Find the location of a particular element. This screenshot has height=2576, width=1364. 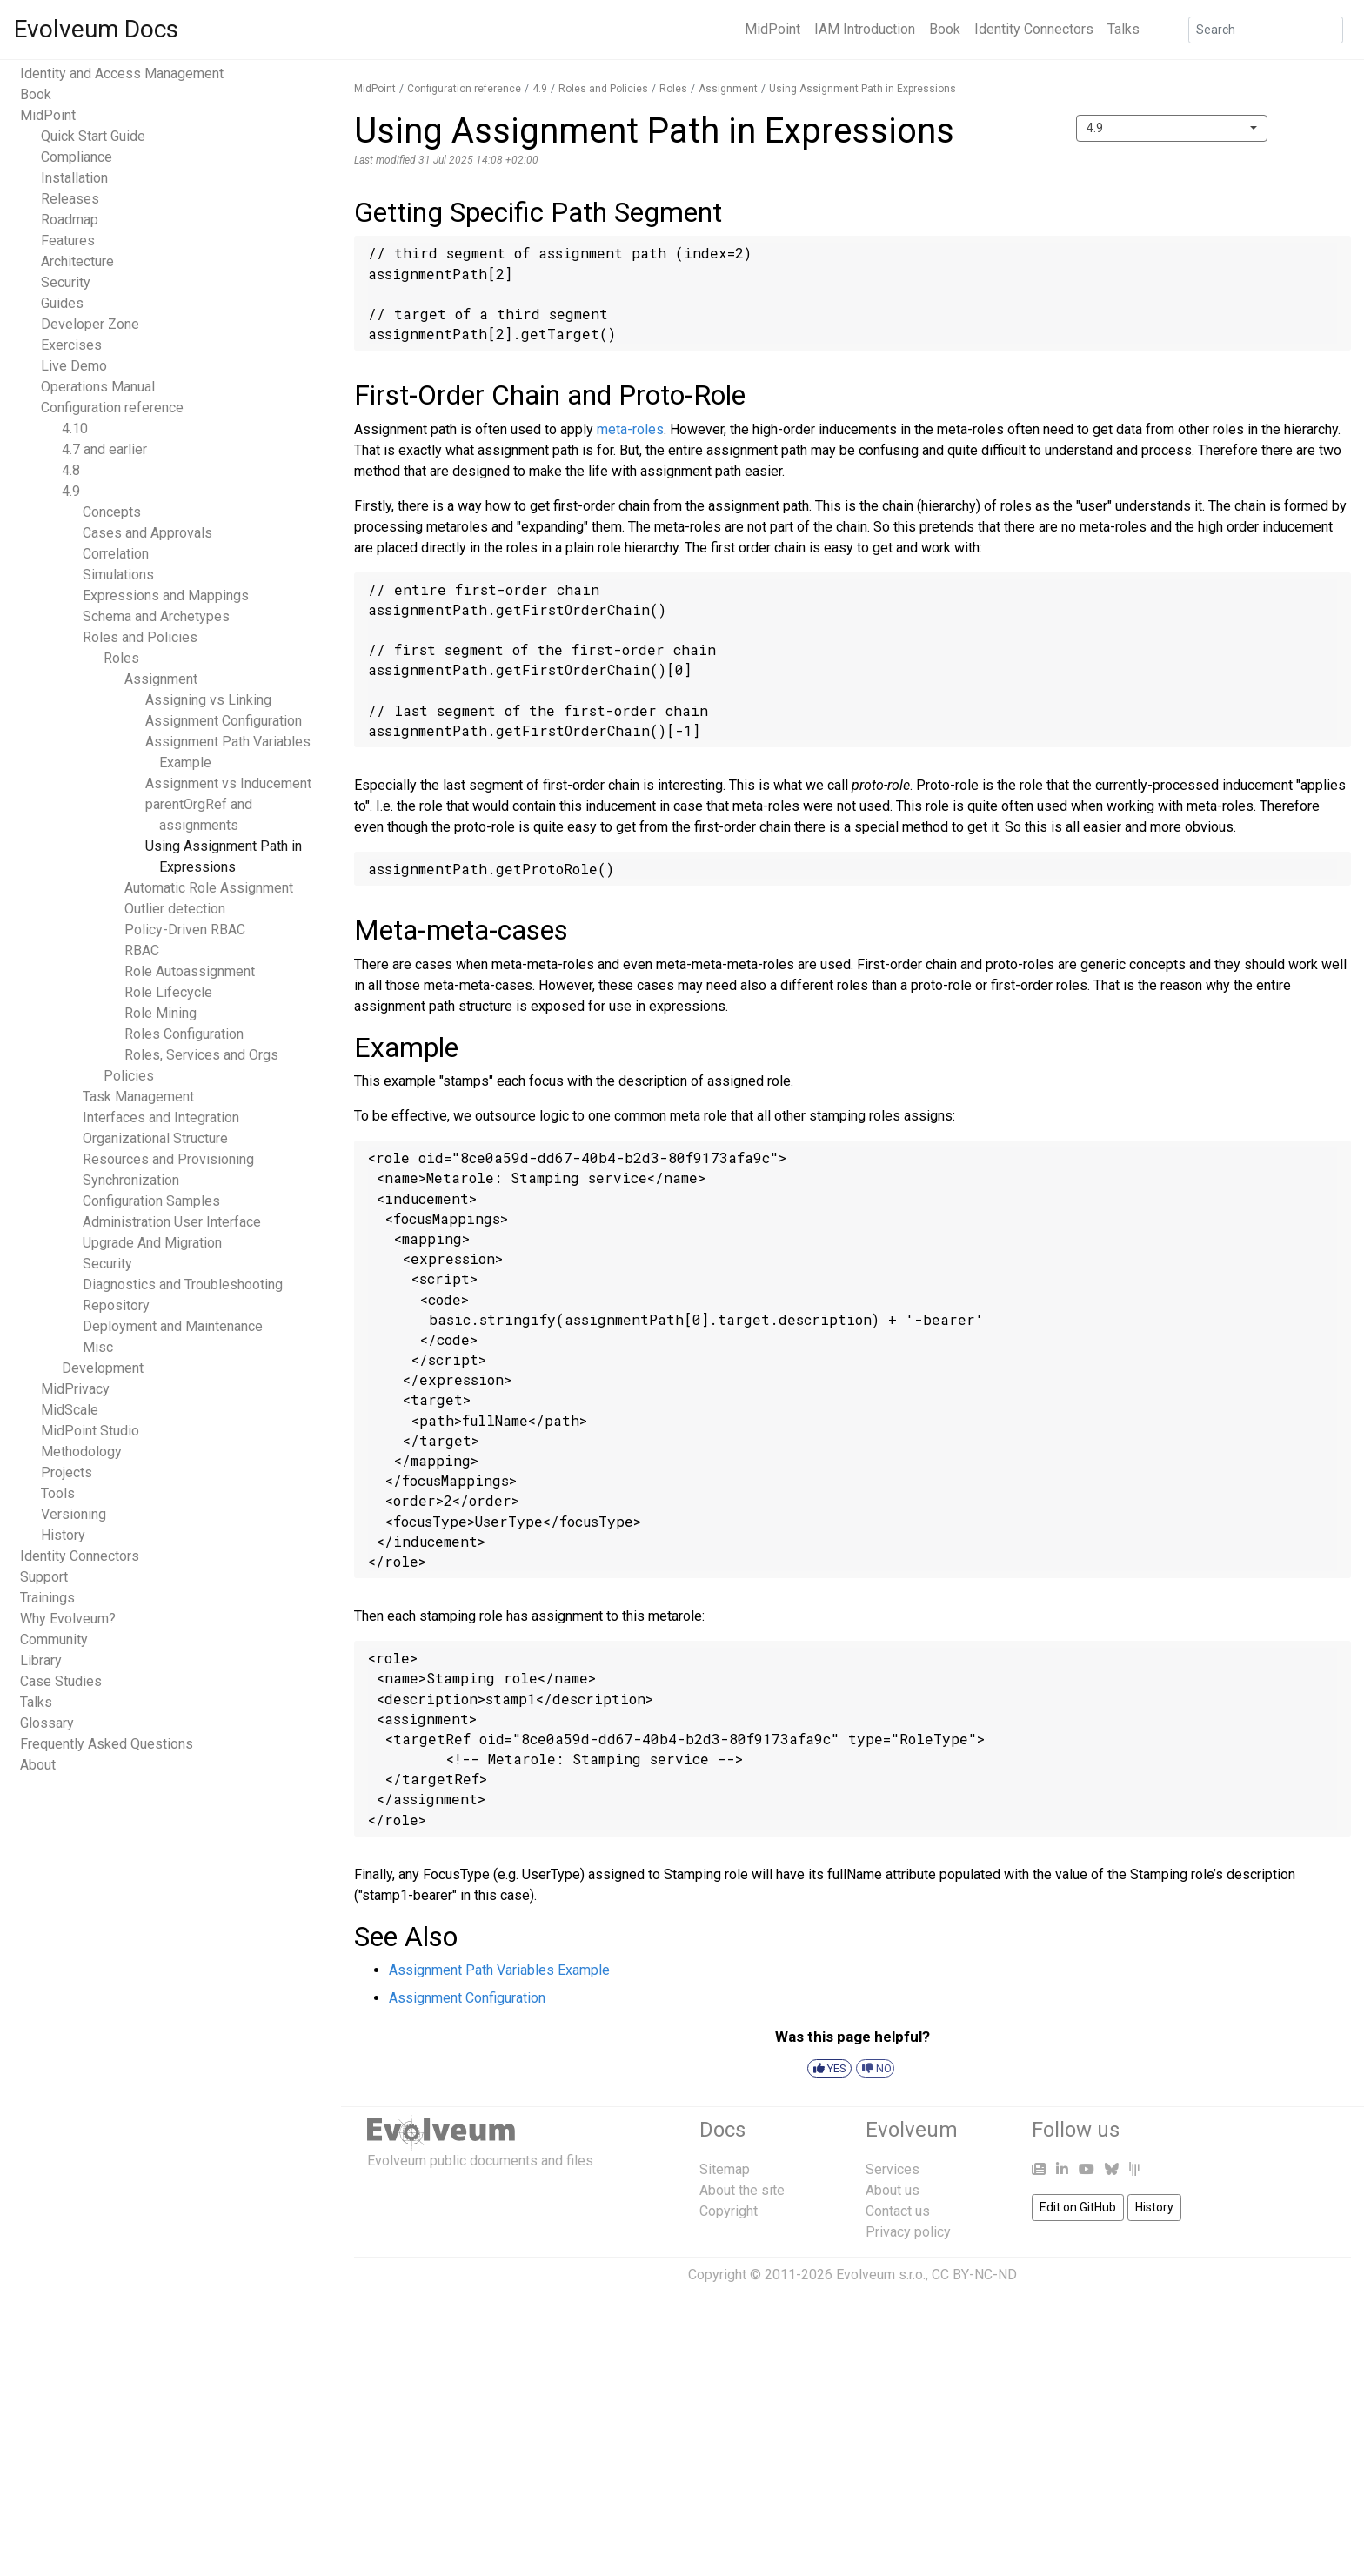

MidPoint Studio is located at coordinates (90, 1430).